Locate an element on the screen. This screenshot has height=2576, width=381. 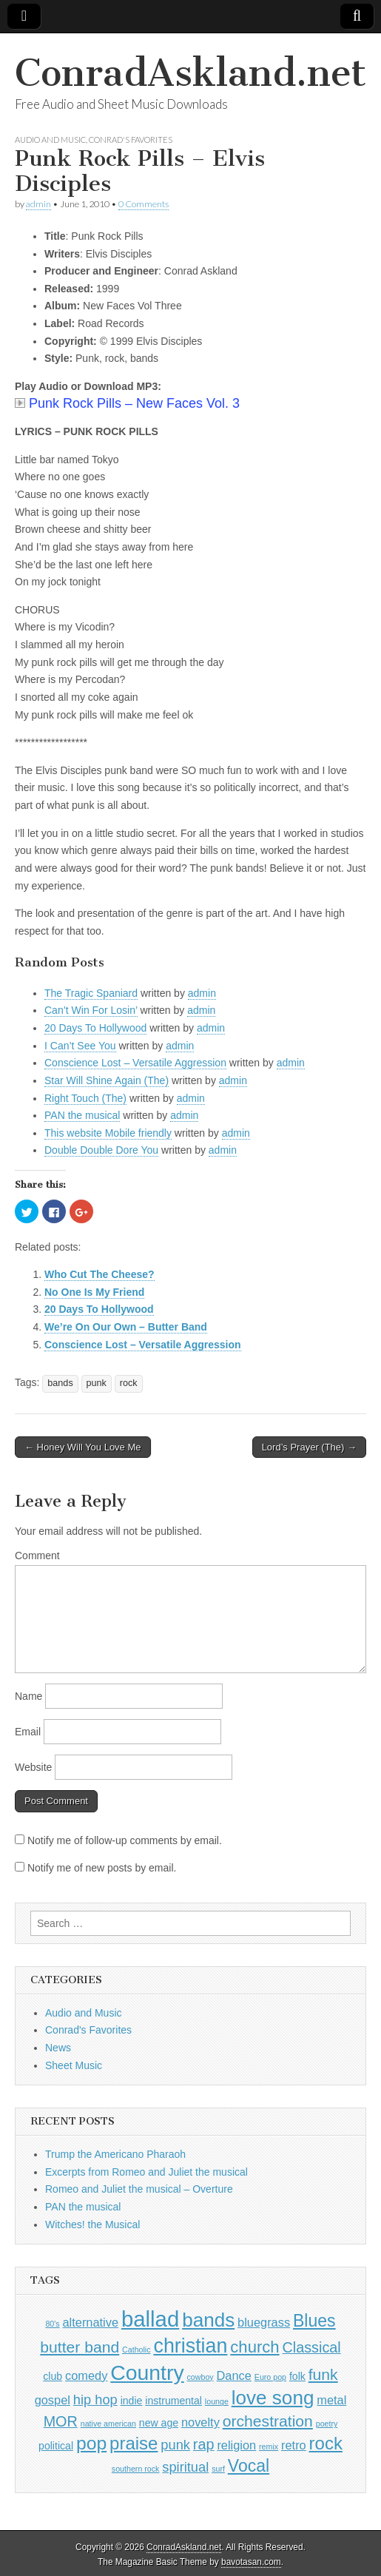
folk [folk (2 items)] is located at coordinates (297, 2376).